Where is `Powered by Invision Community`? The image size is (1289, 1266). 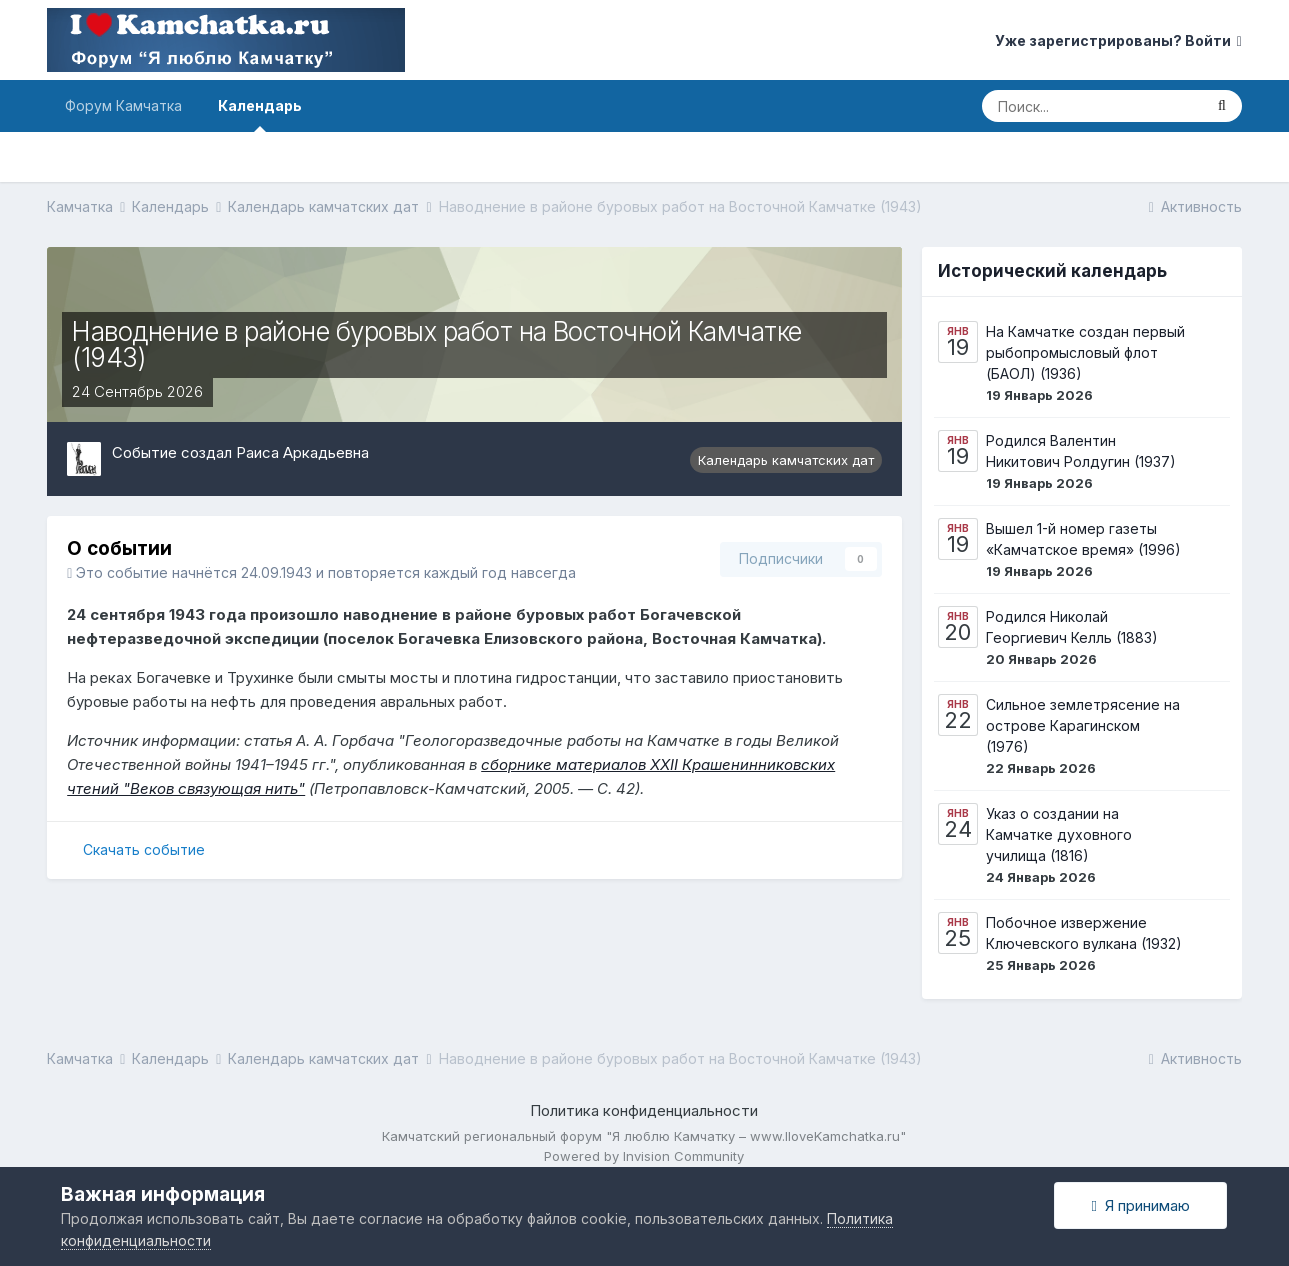 Powered by Invision Community is located at coordinates (644, 1156).